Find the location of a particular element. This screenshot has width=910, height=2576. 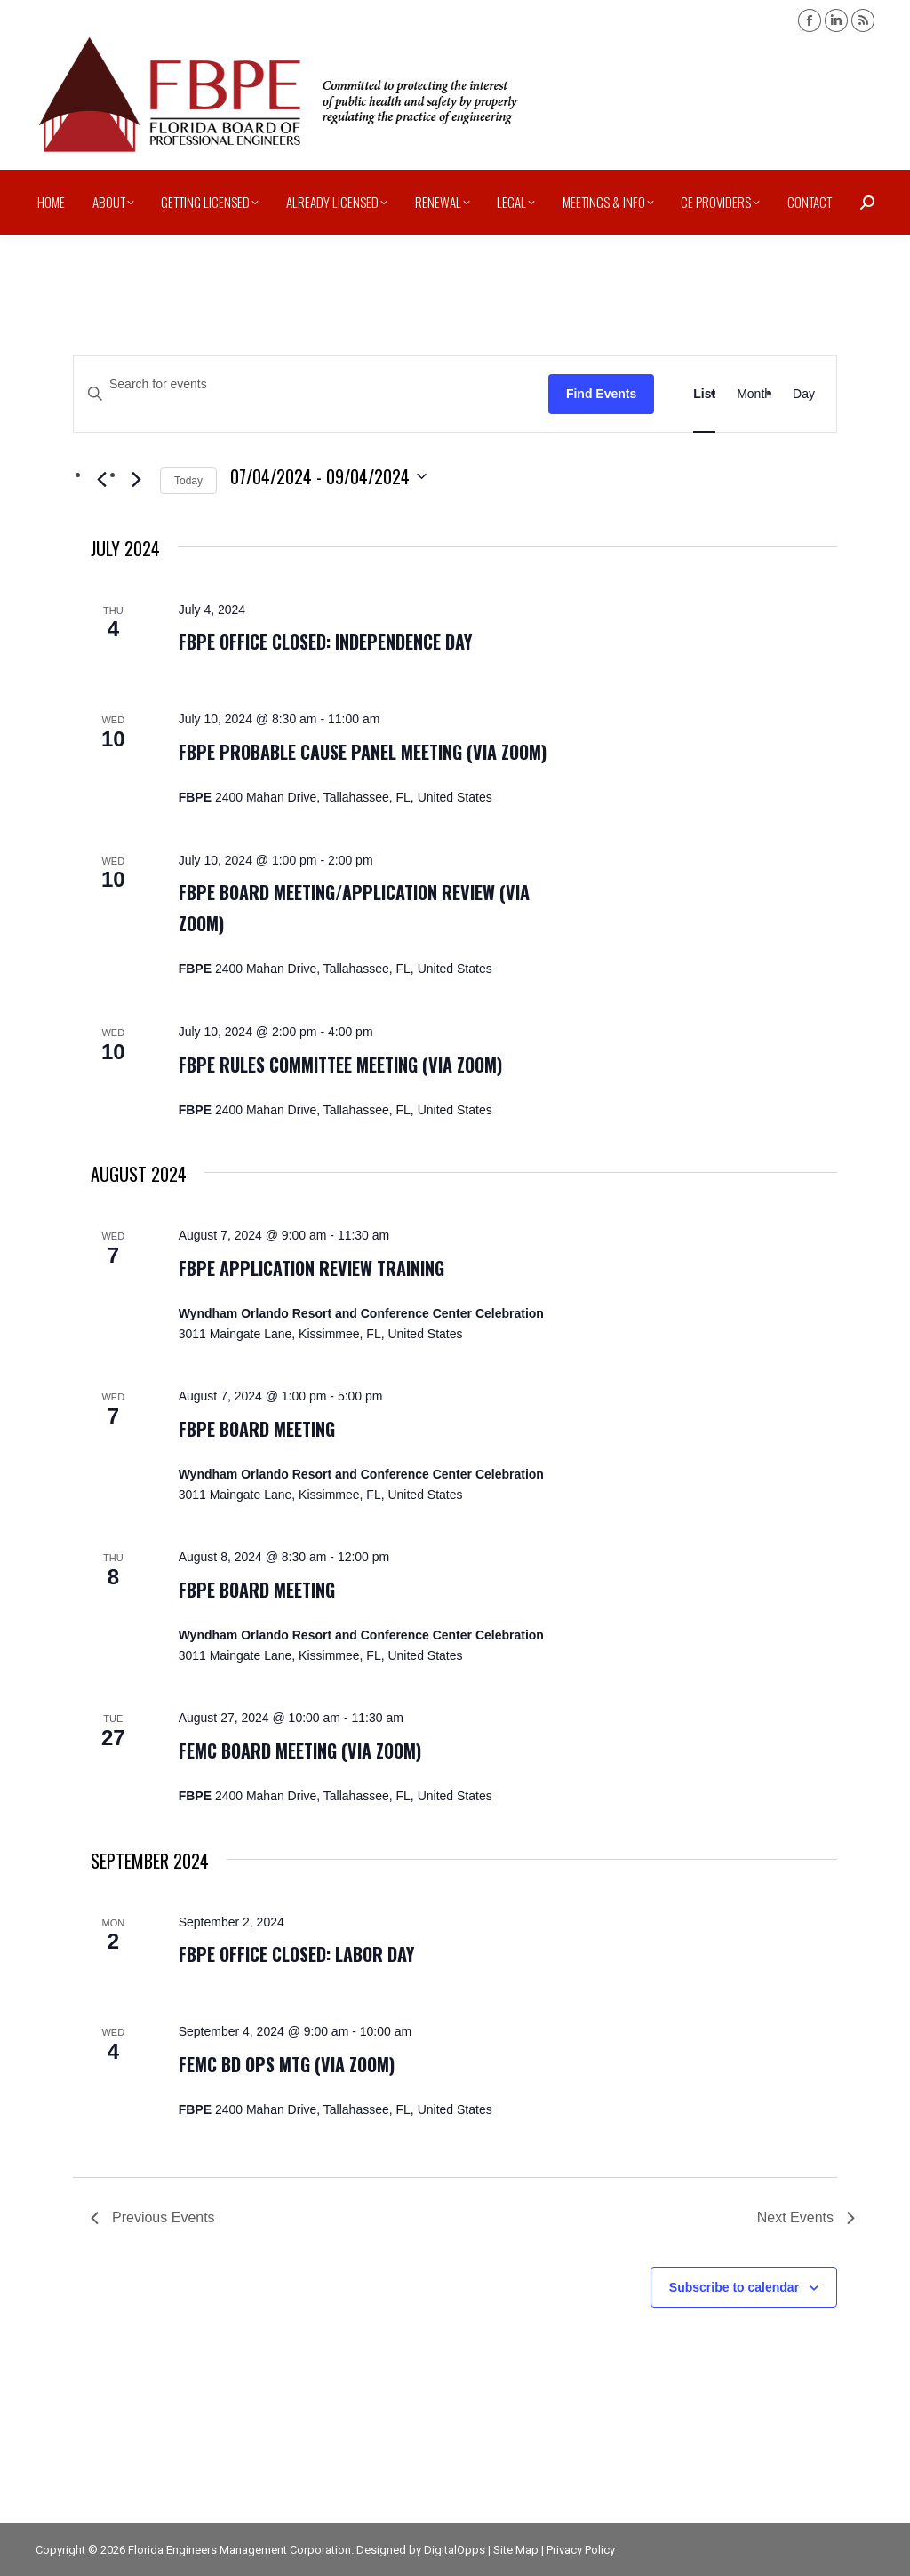

FBPE office closed: Labor Day is located at coordinates (296, 1954).